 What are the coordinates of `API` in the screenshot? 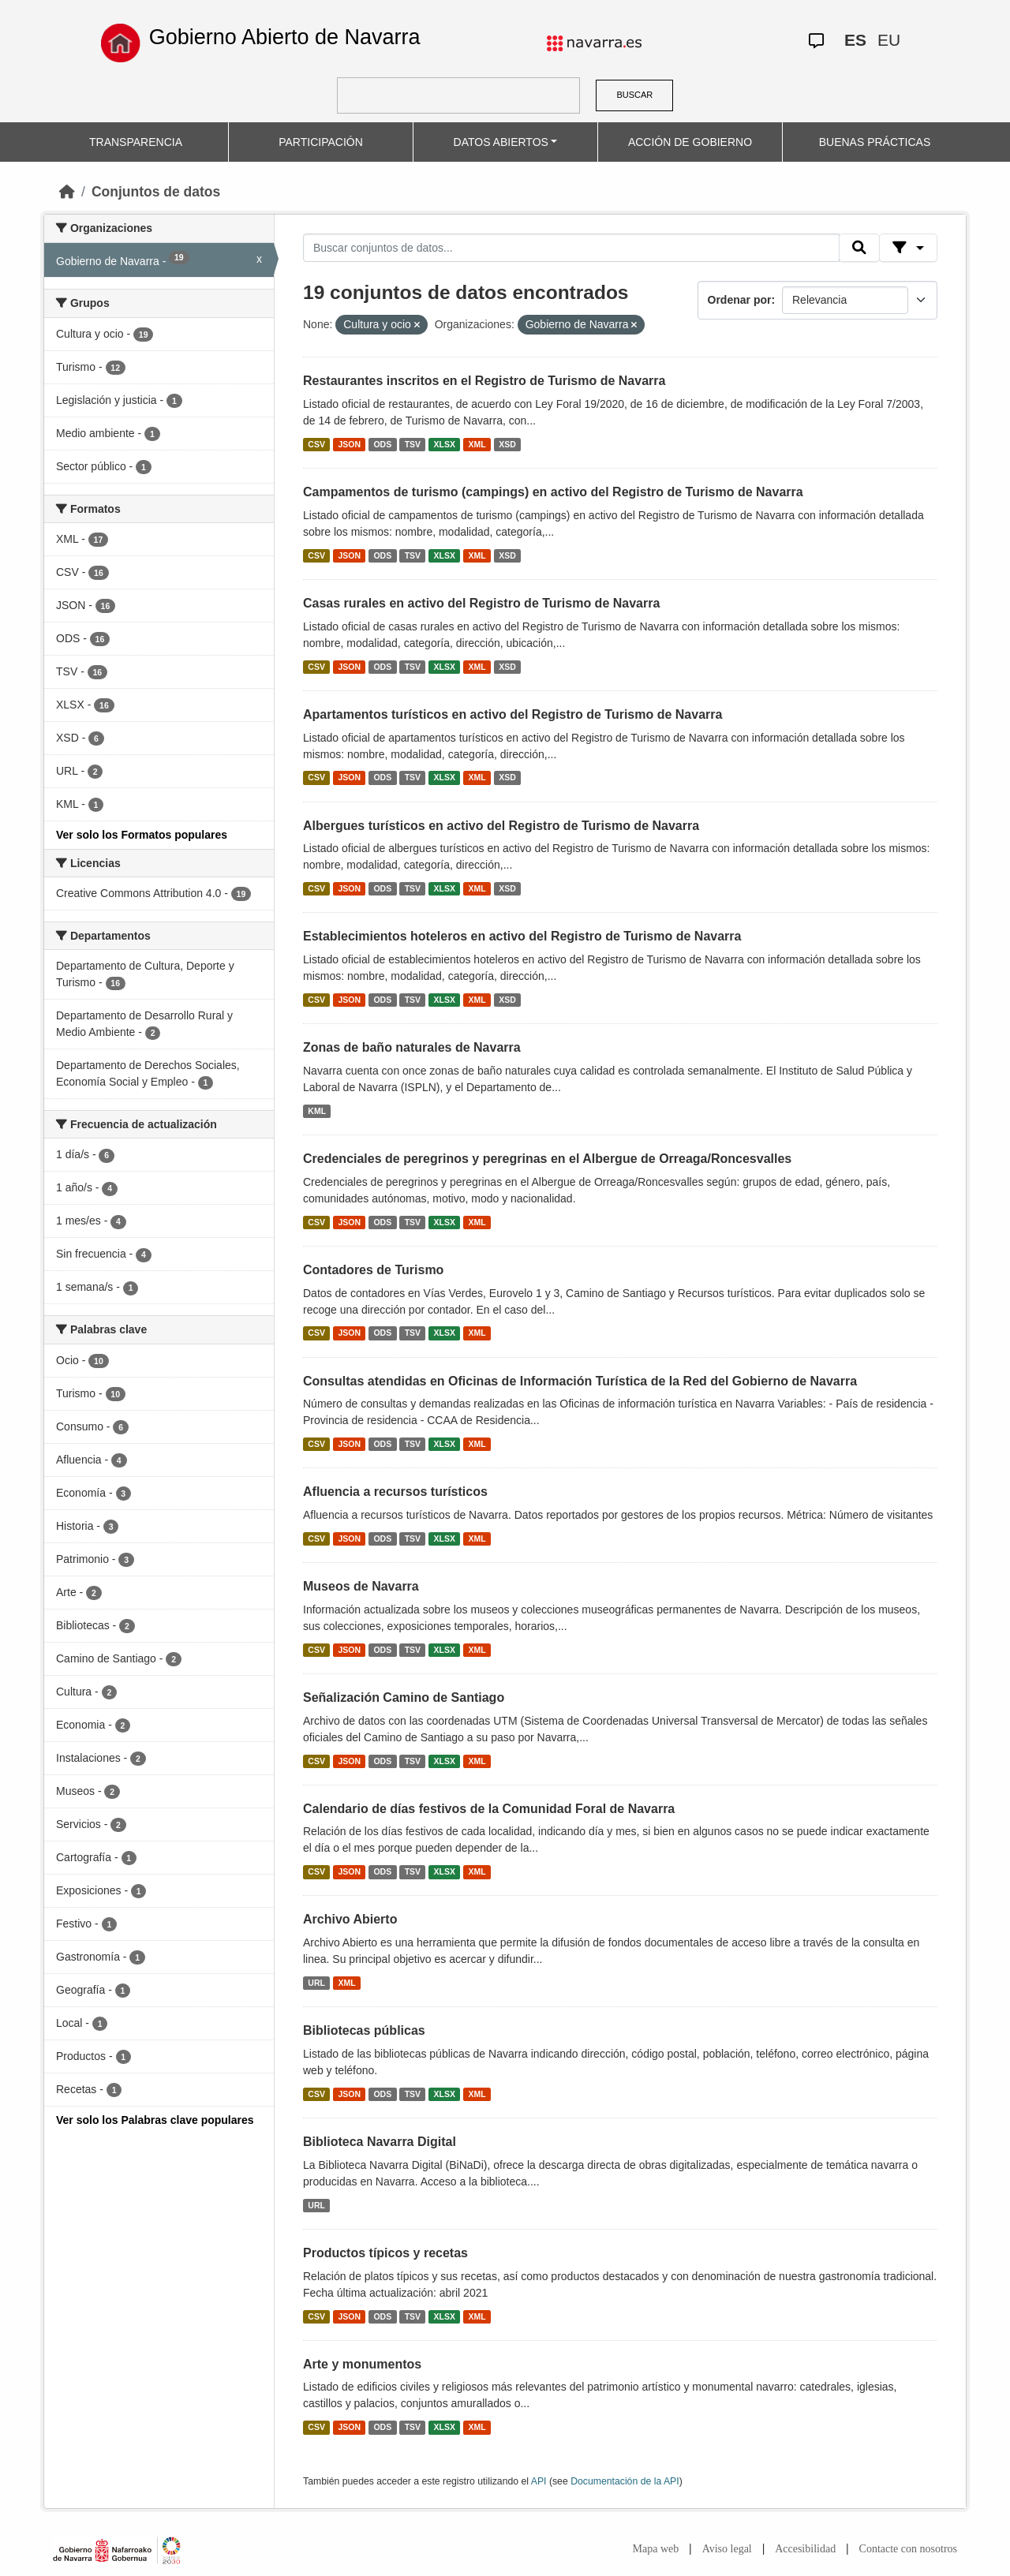 It's located at (539, 2481).